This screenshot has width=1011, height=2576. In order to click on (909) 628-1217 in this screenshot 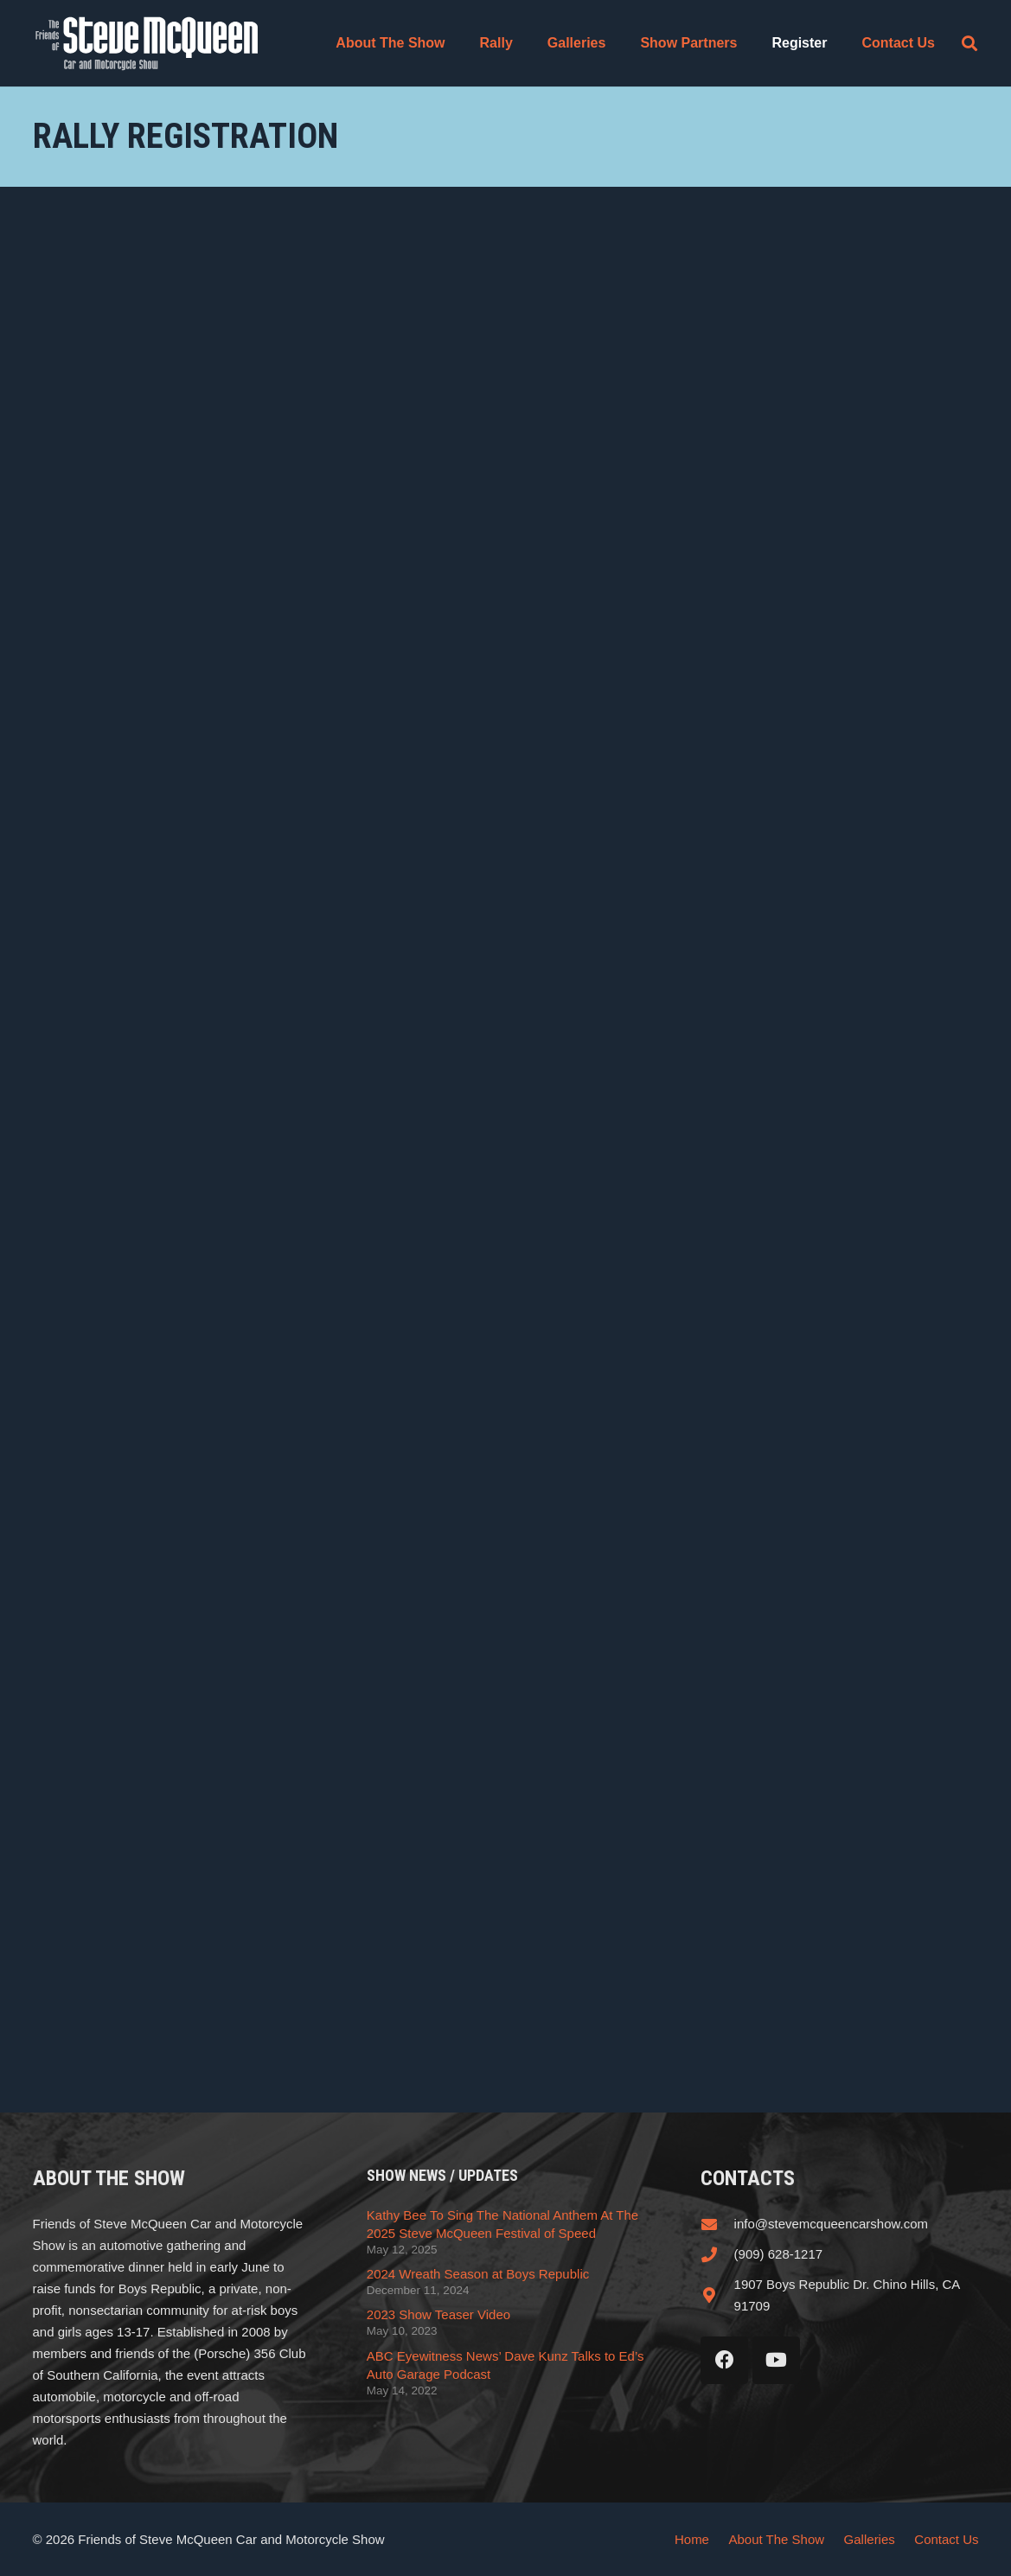, I will do `click(778, 2254)`.